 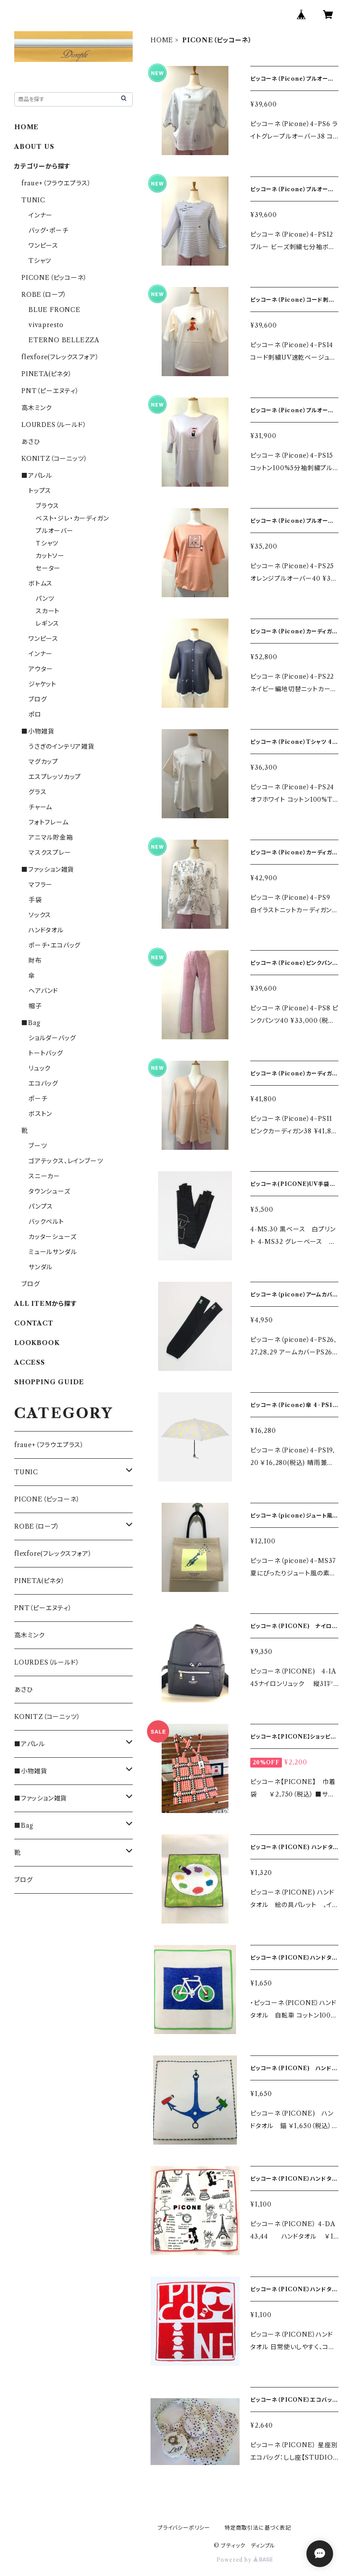 I want to click on マフラー, so click(x=40, y=885).